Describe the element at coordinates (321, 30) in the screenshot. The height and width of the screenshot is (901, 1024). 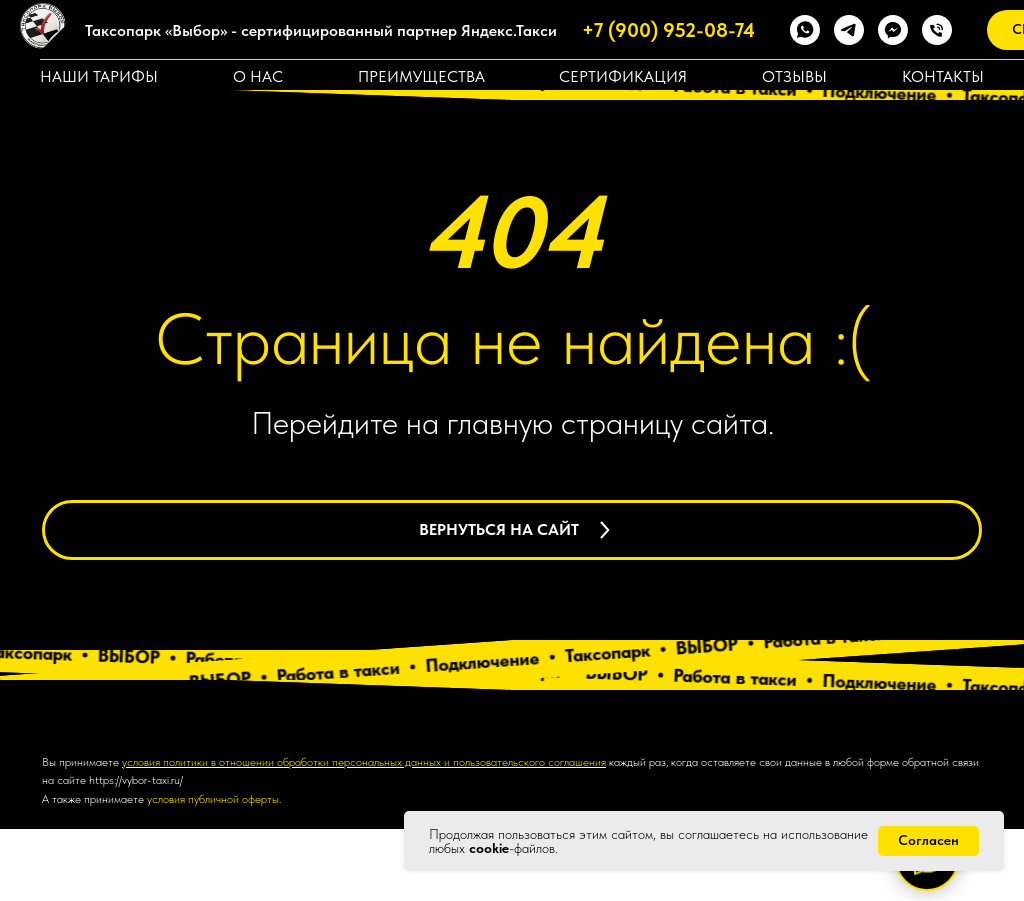
I see `Таксопарк «Выбор» - сертифицированный партнер Яндекс.Такси [button]` at that location.